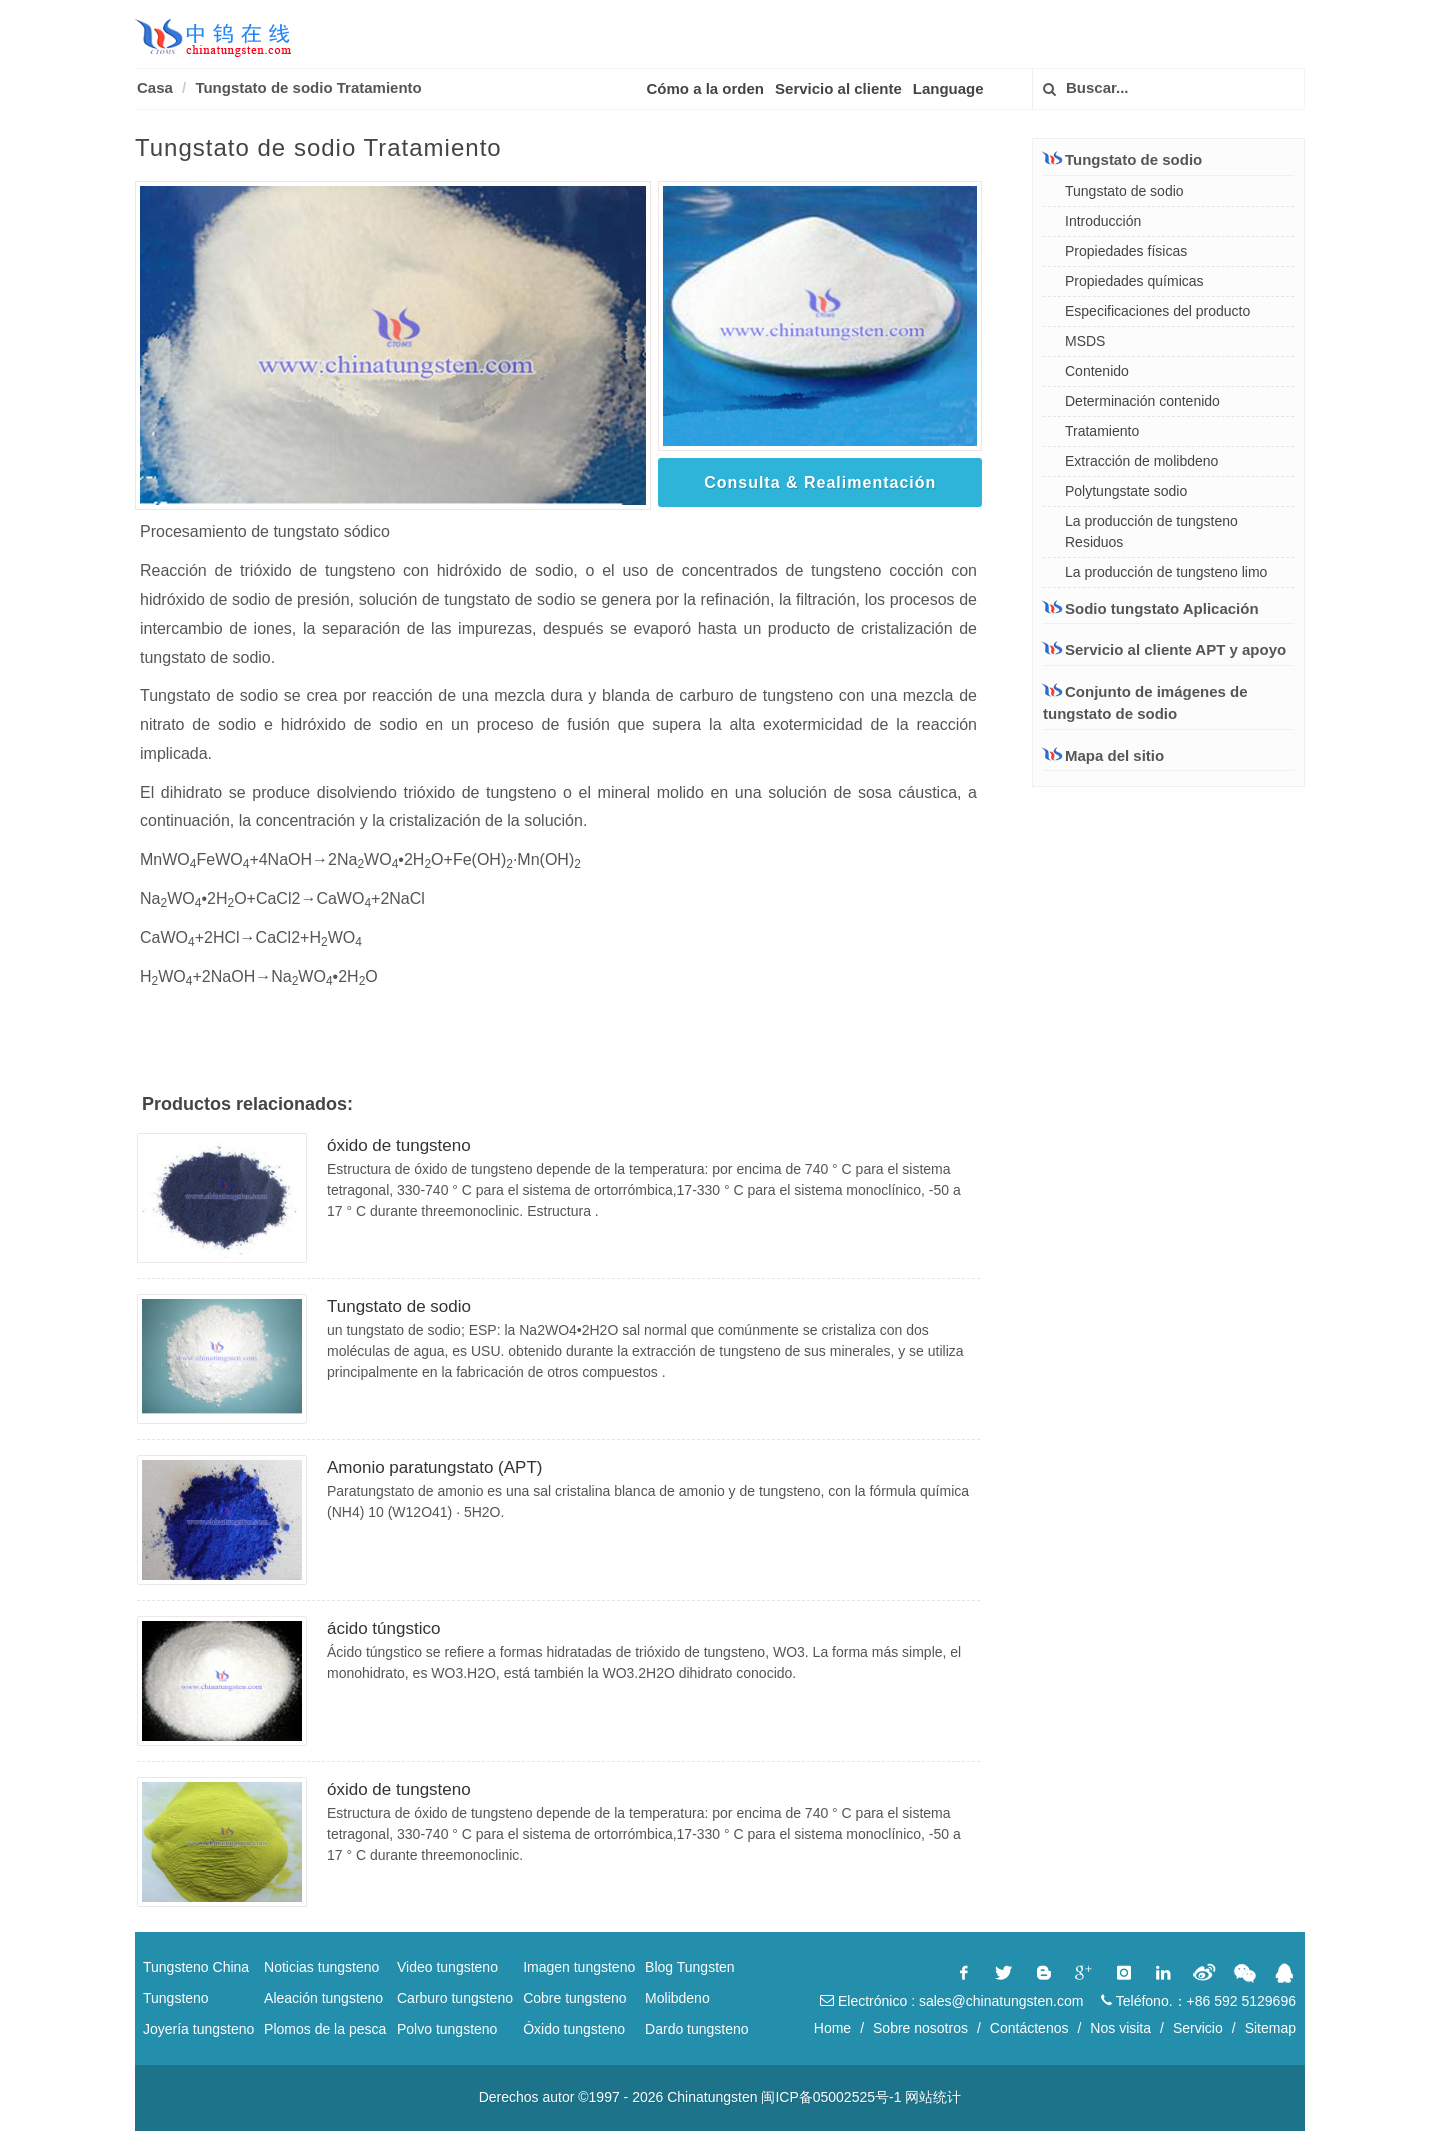  What do you see at coordinates (838, 88) in the screenshot?
I see `Servicio al cliente` at bounding box center [838, 88].